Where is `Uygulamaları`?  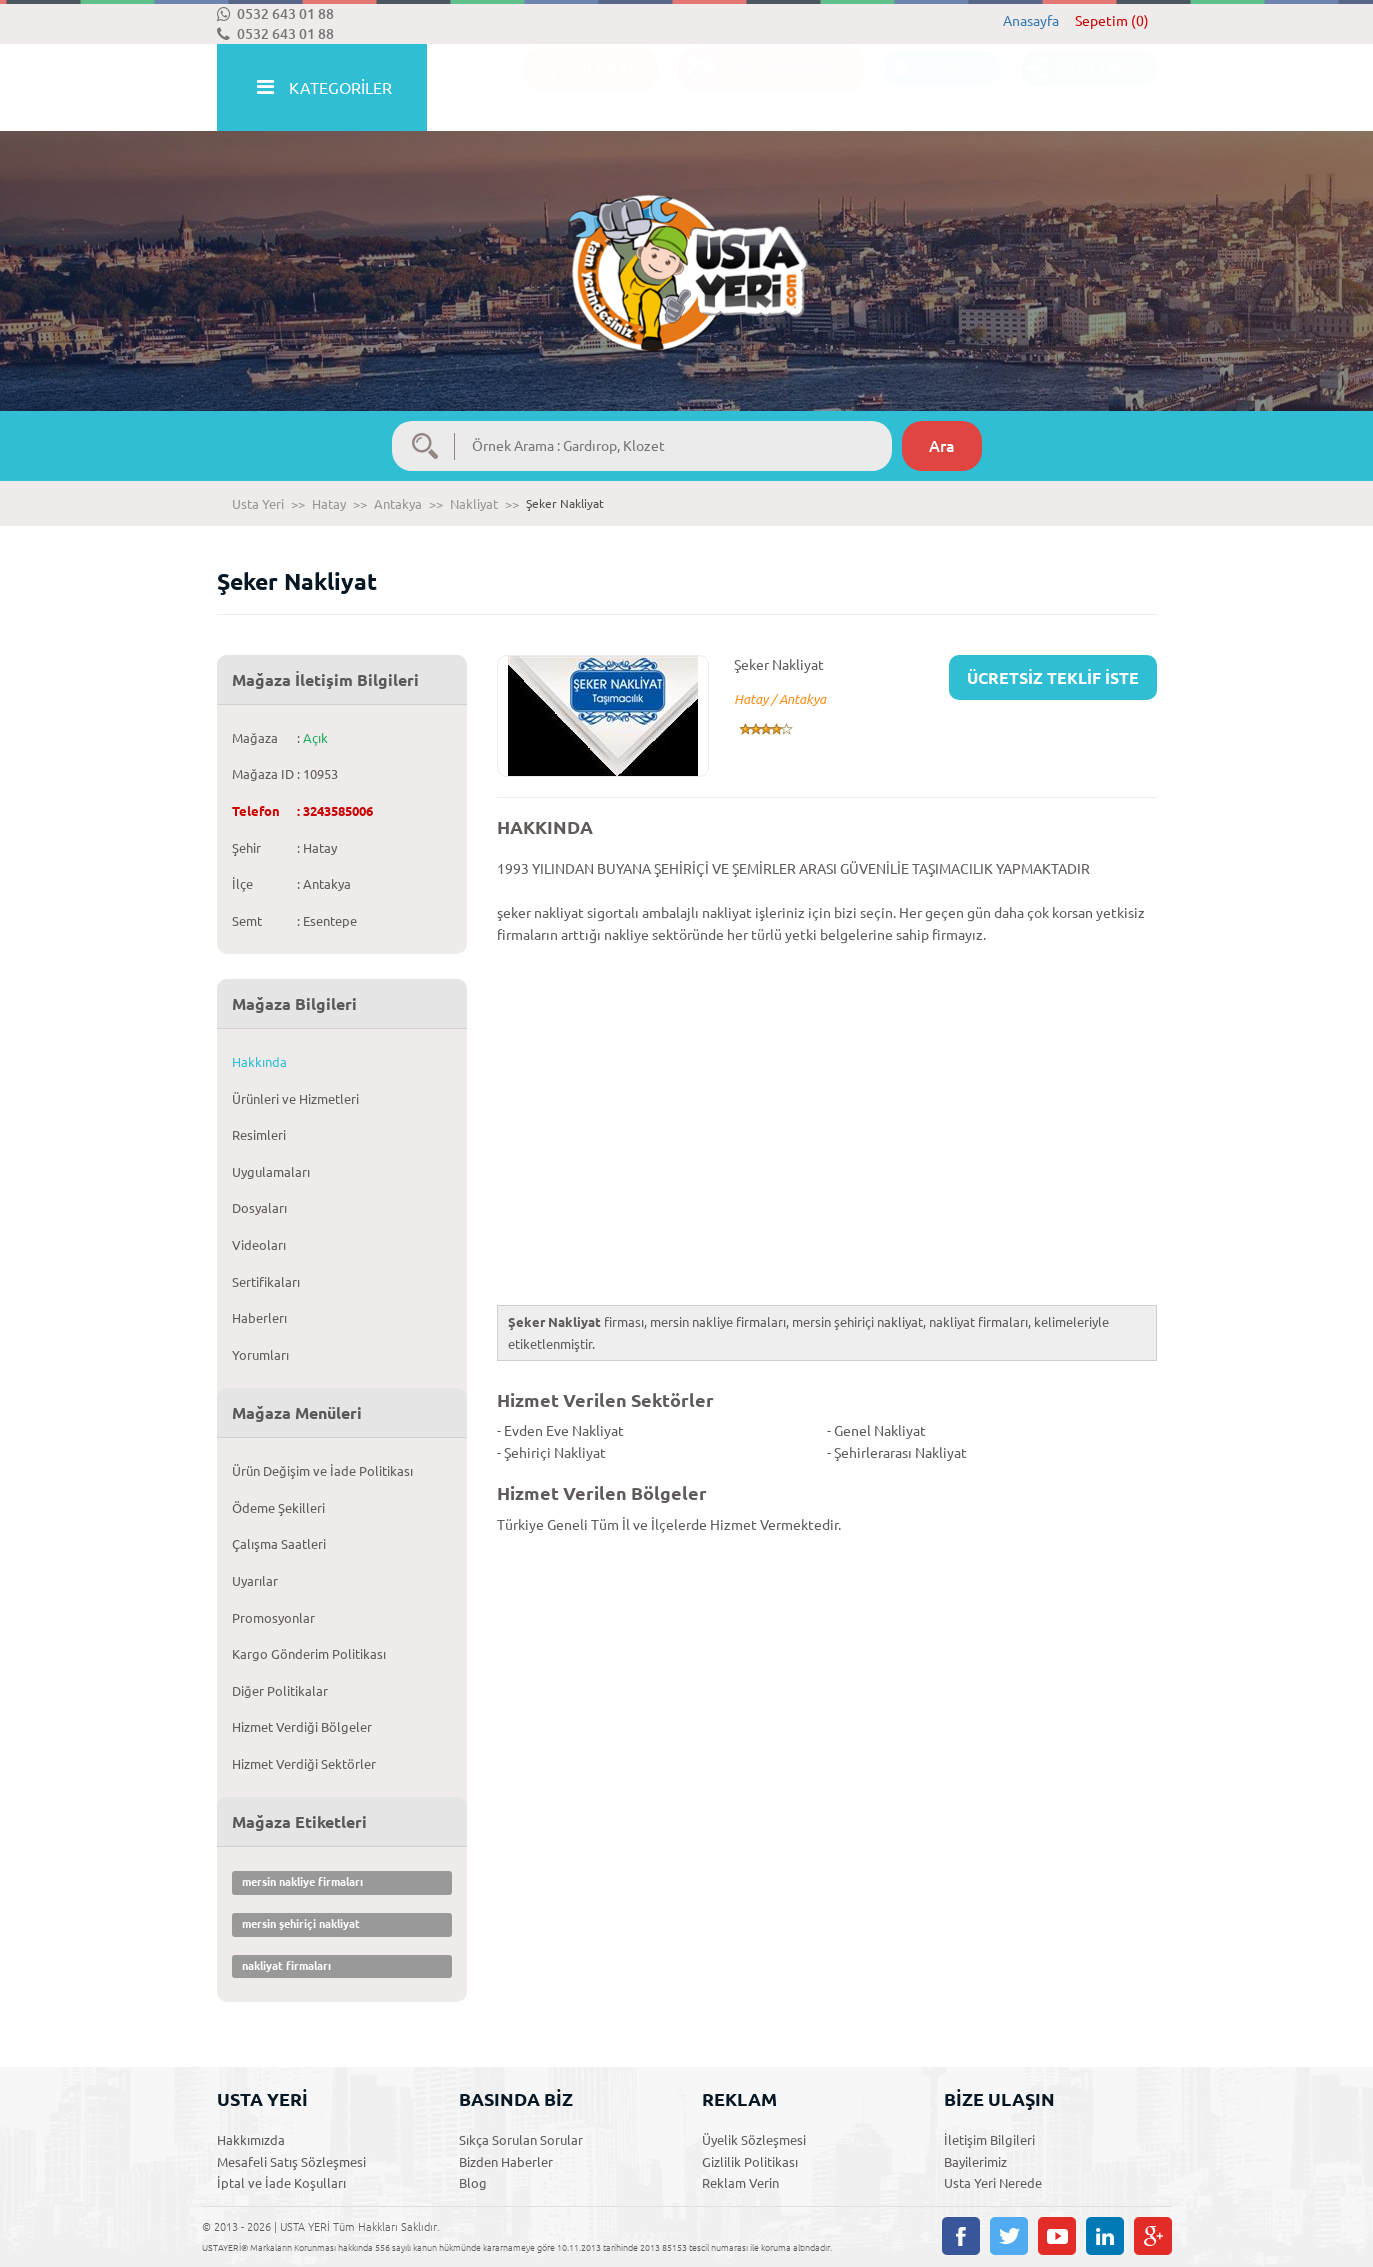
Uygulamaları is located at coordinates (271, 1172).